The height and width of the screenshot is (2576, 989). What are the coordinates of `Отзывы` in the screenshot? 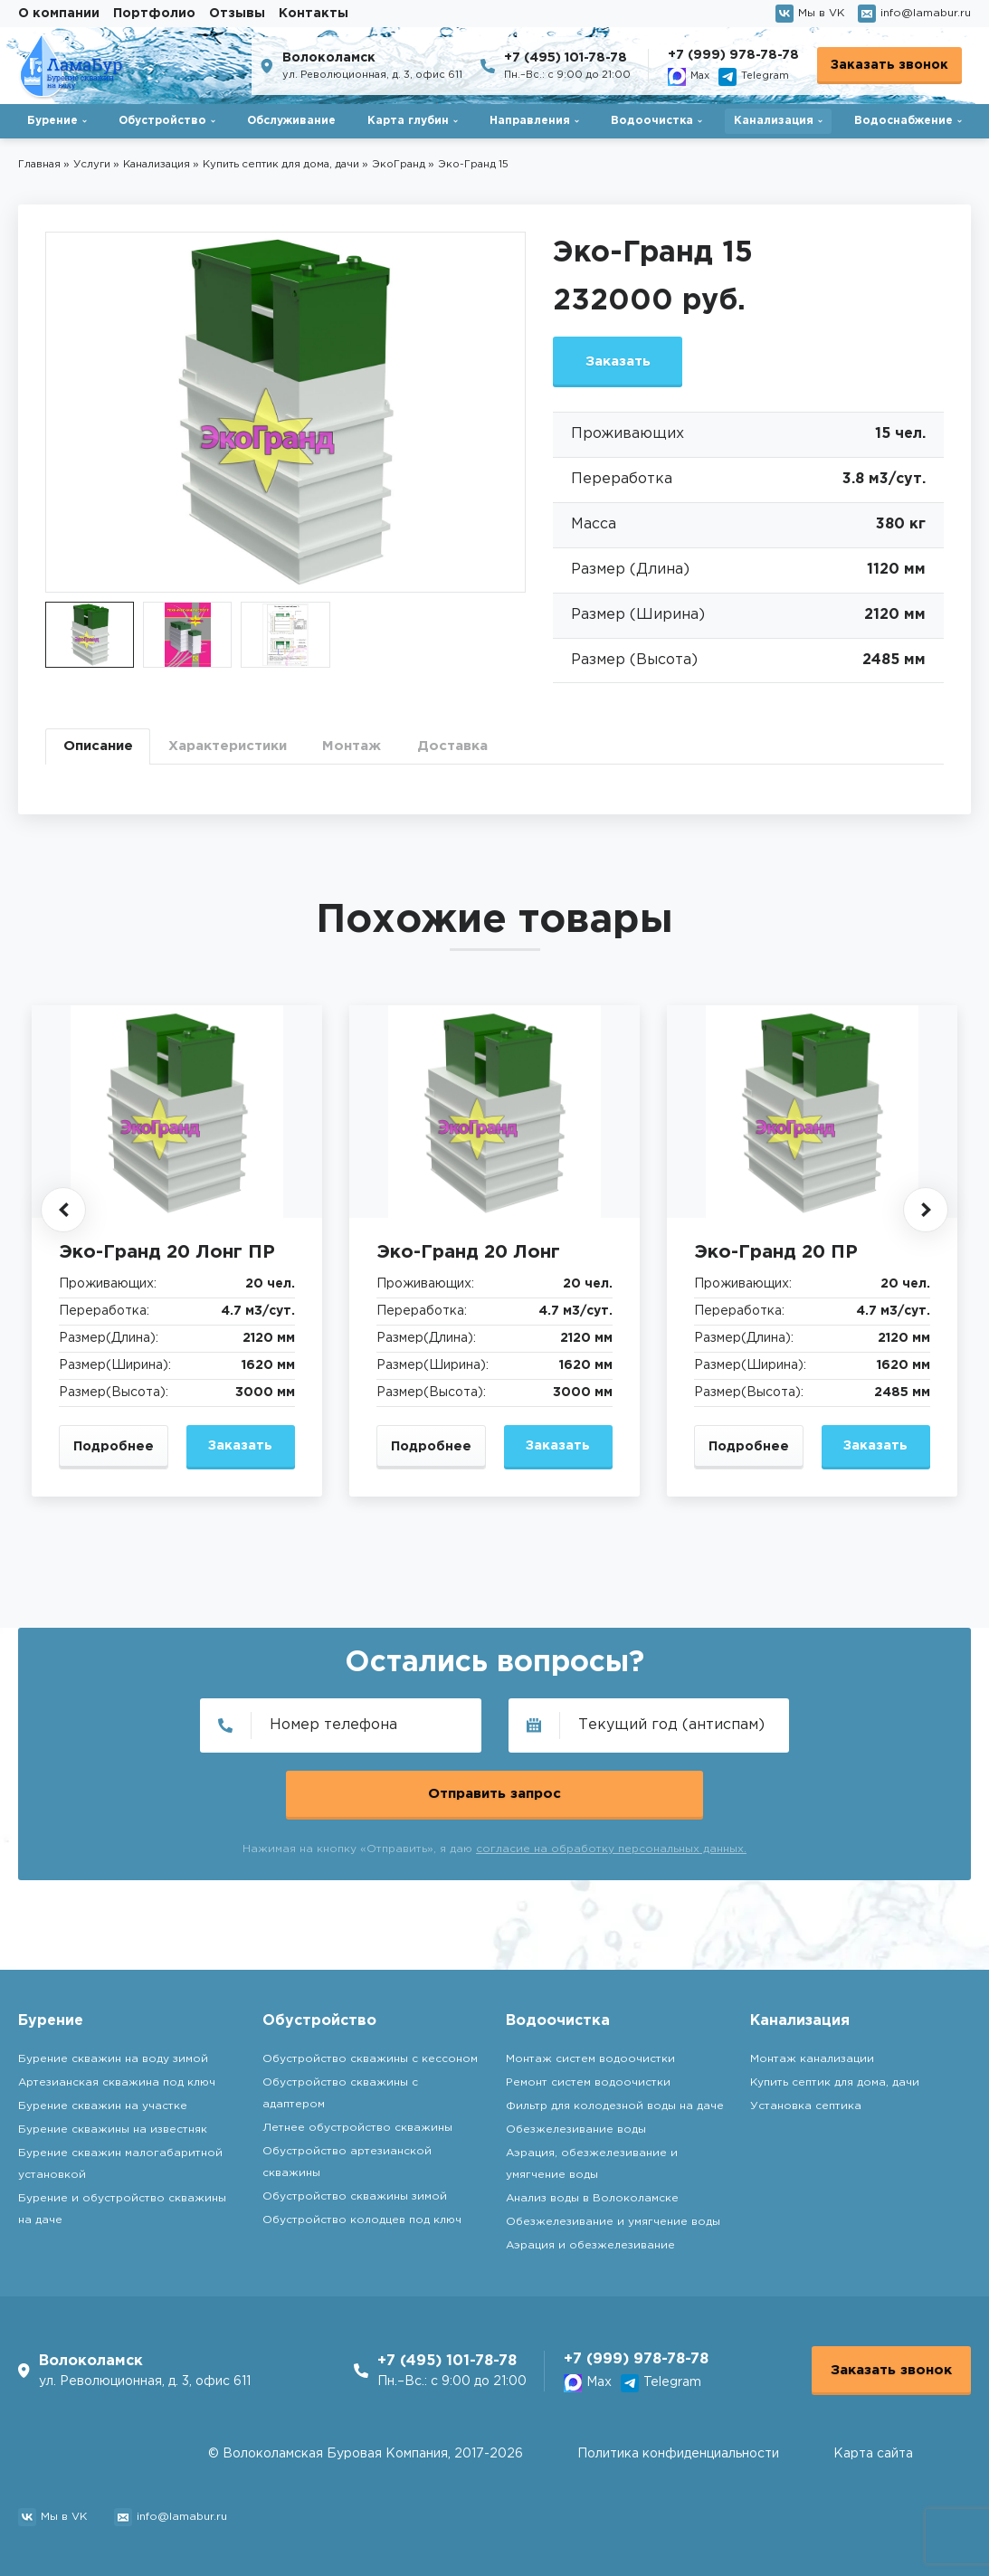 It's located at (237, 13).